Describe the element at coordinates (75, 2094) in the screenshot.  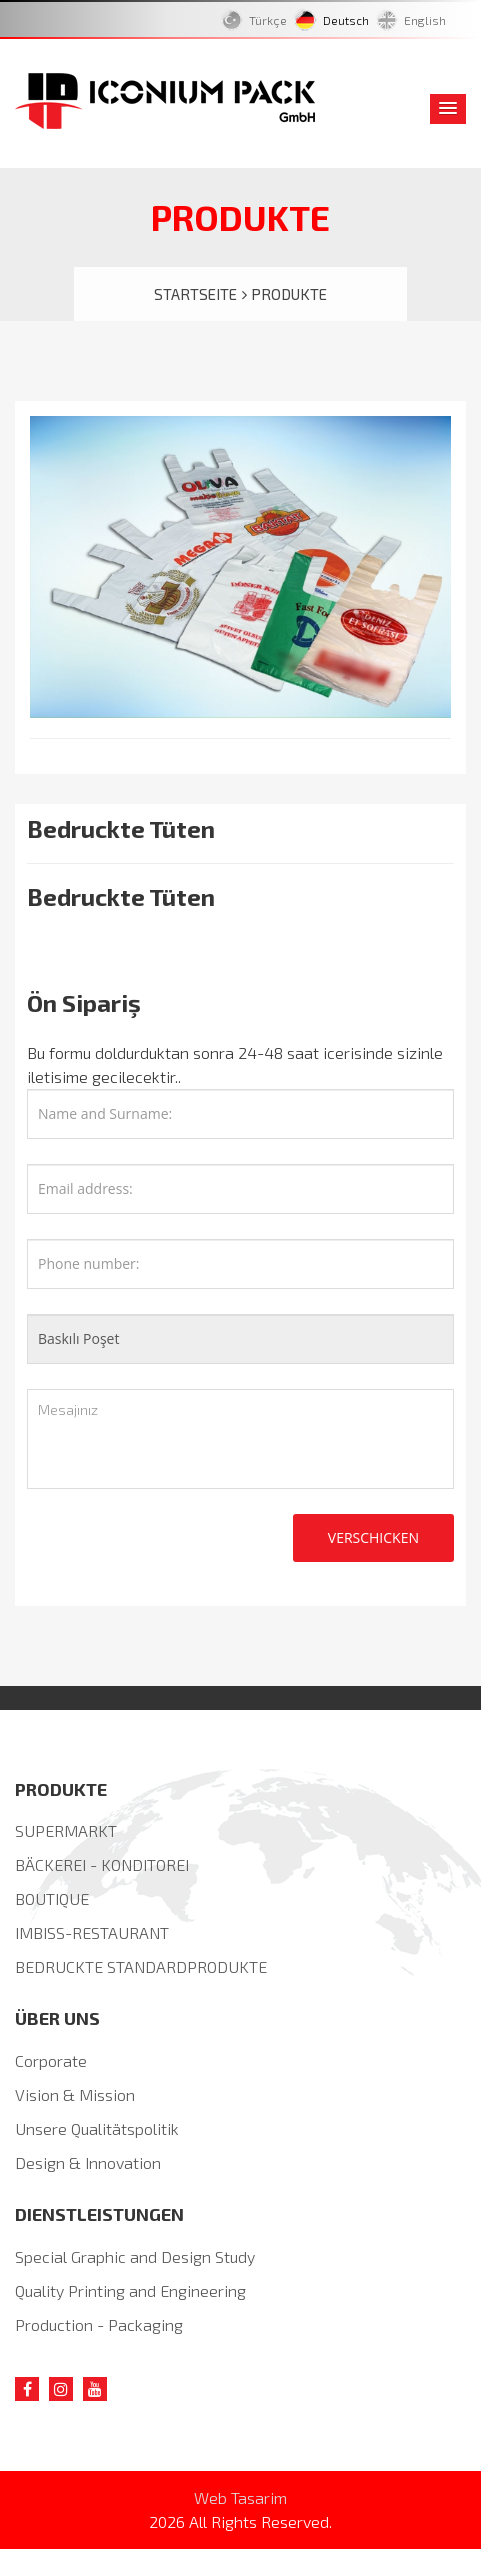
I see `Vision & Mission` at that location.